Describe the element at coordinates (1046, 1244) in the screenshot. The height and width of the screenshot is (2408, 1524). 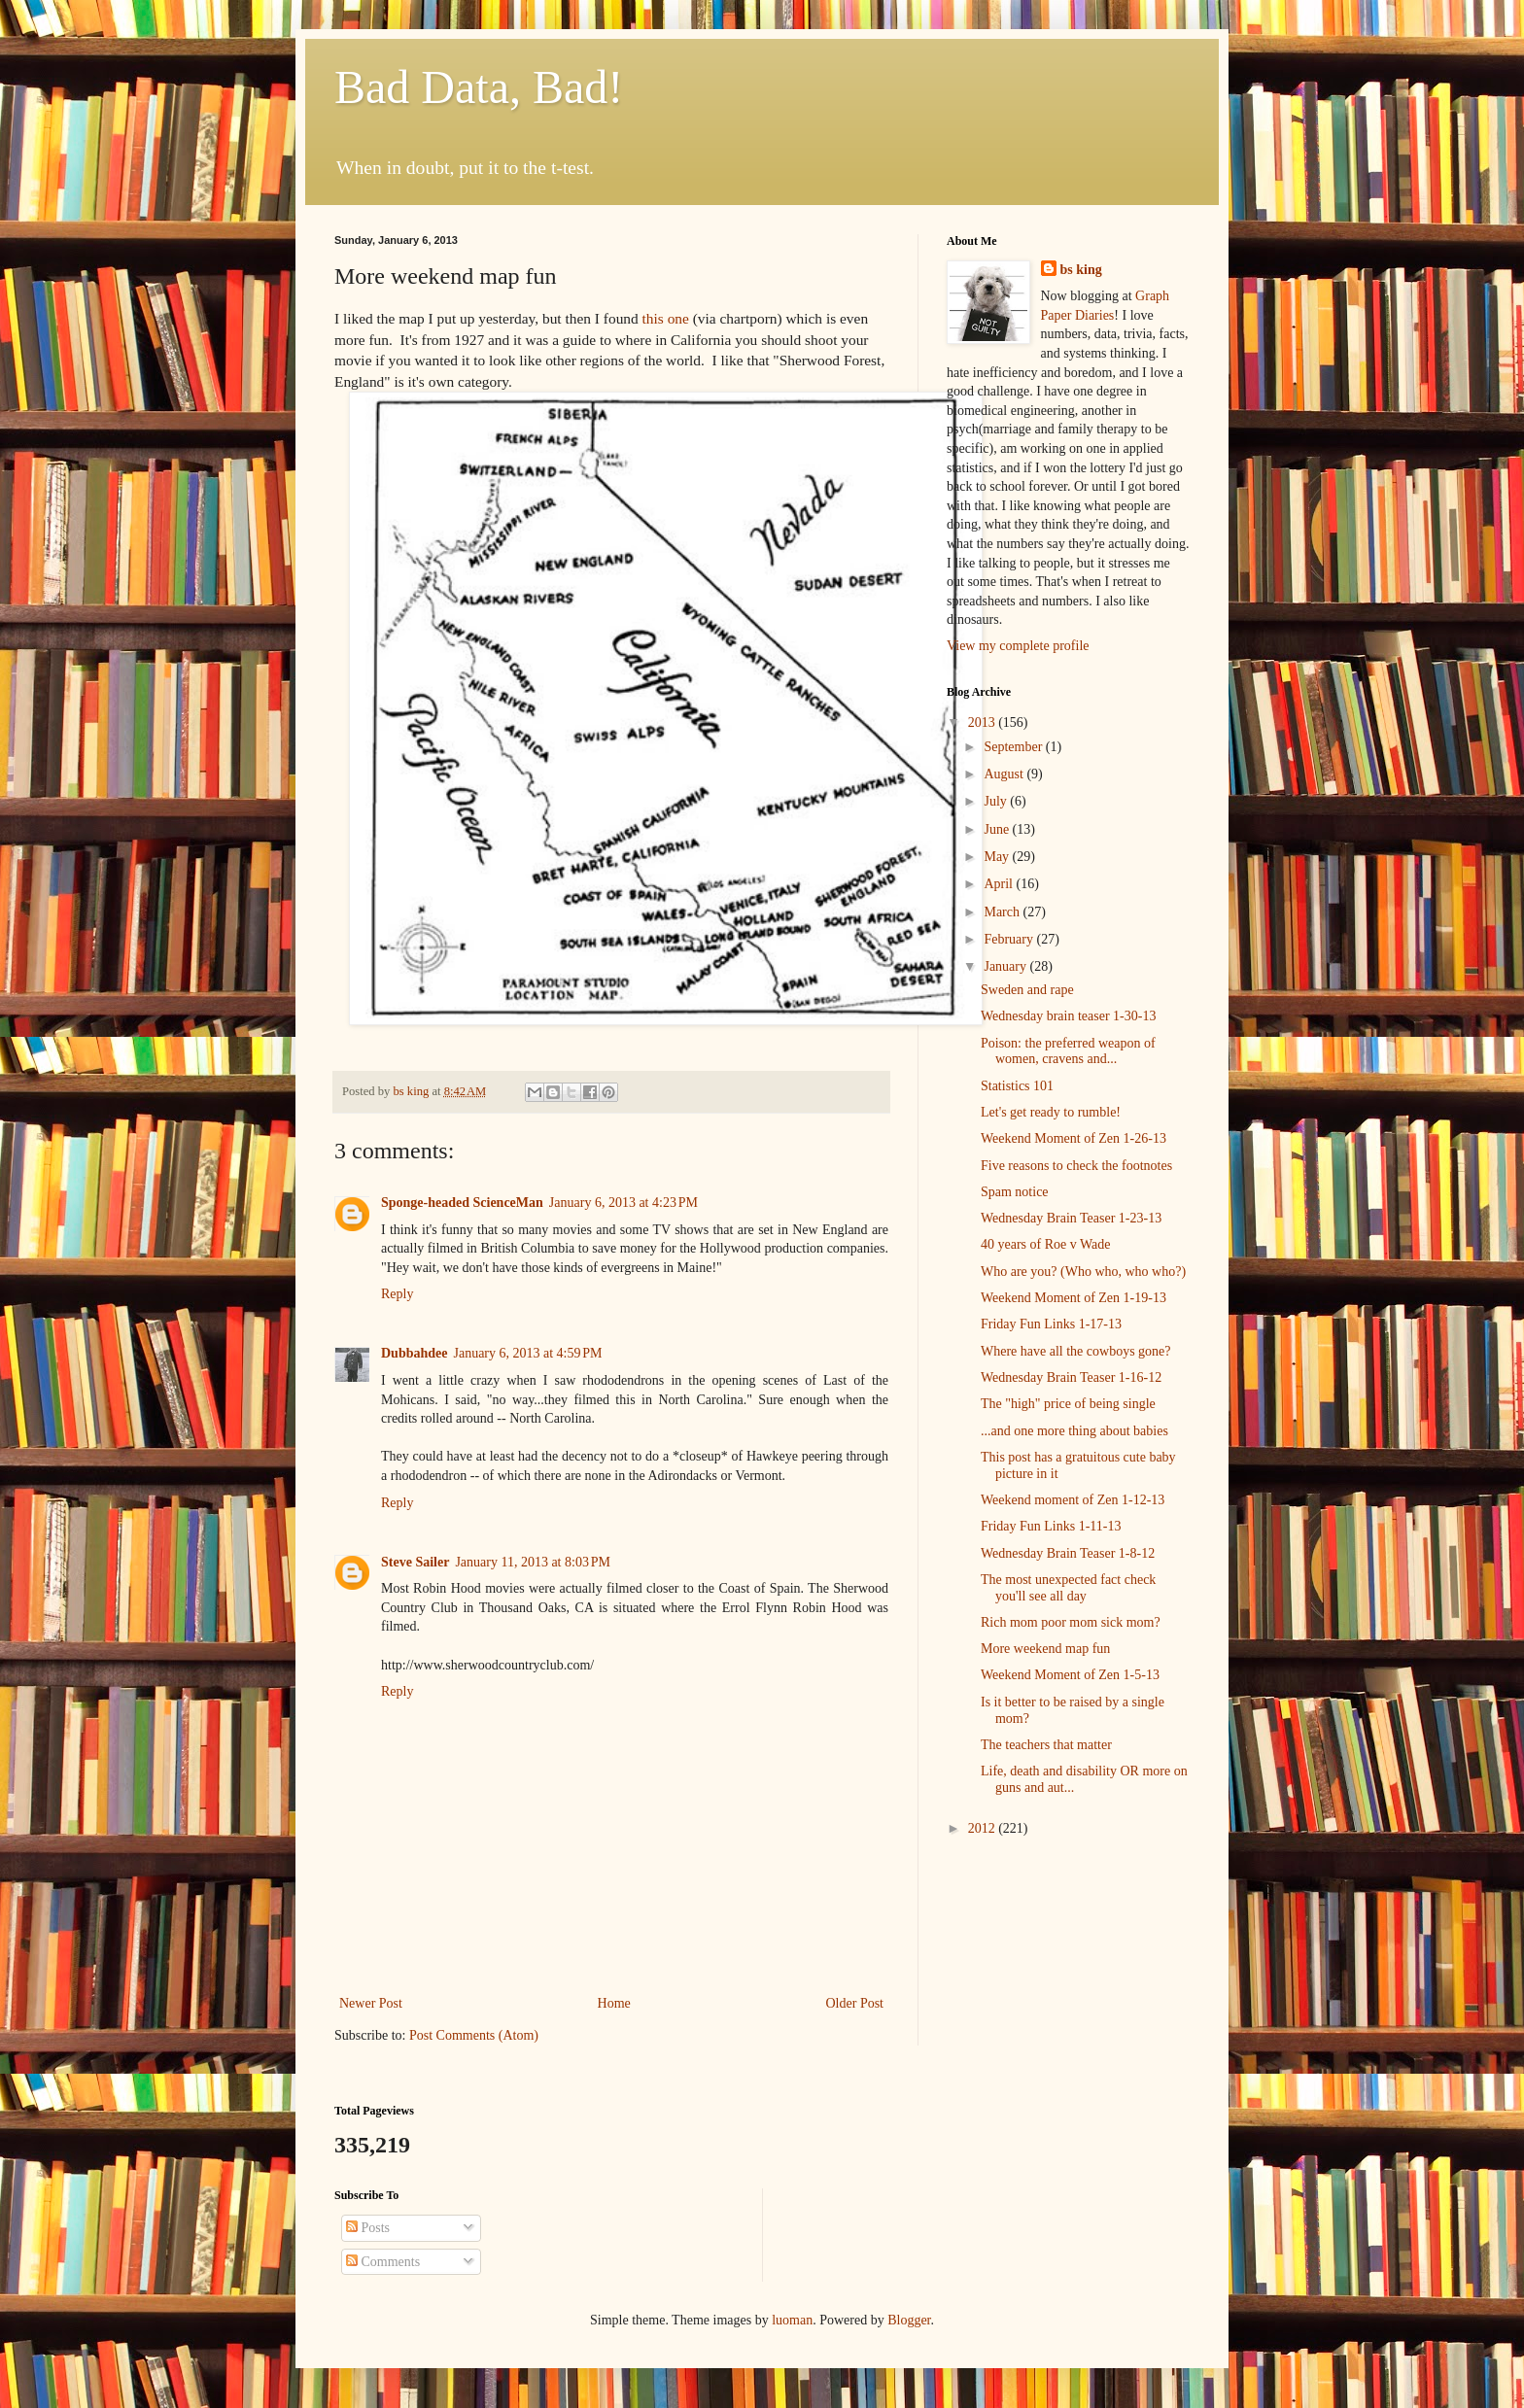
I see `40 years of Roe v Wade` at that location.